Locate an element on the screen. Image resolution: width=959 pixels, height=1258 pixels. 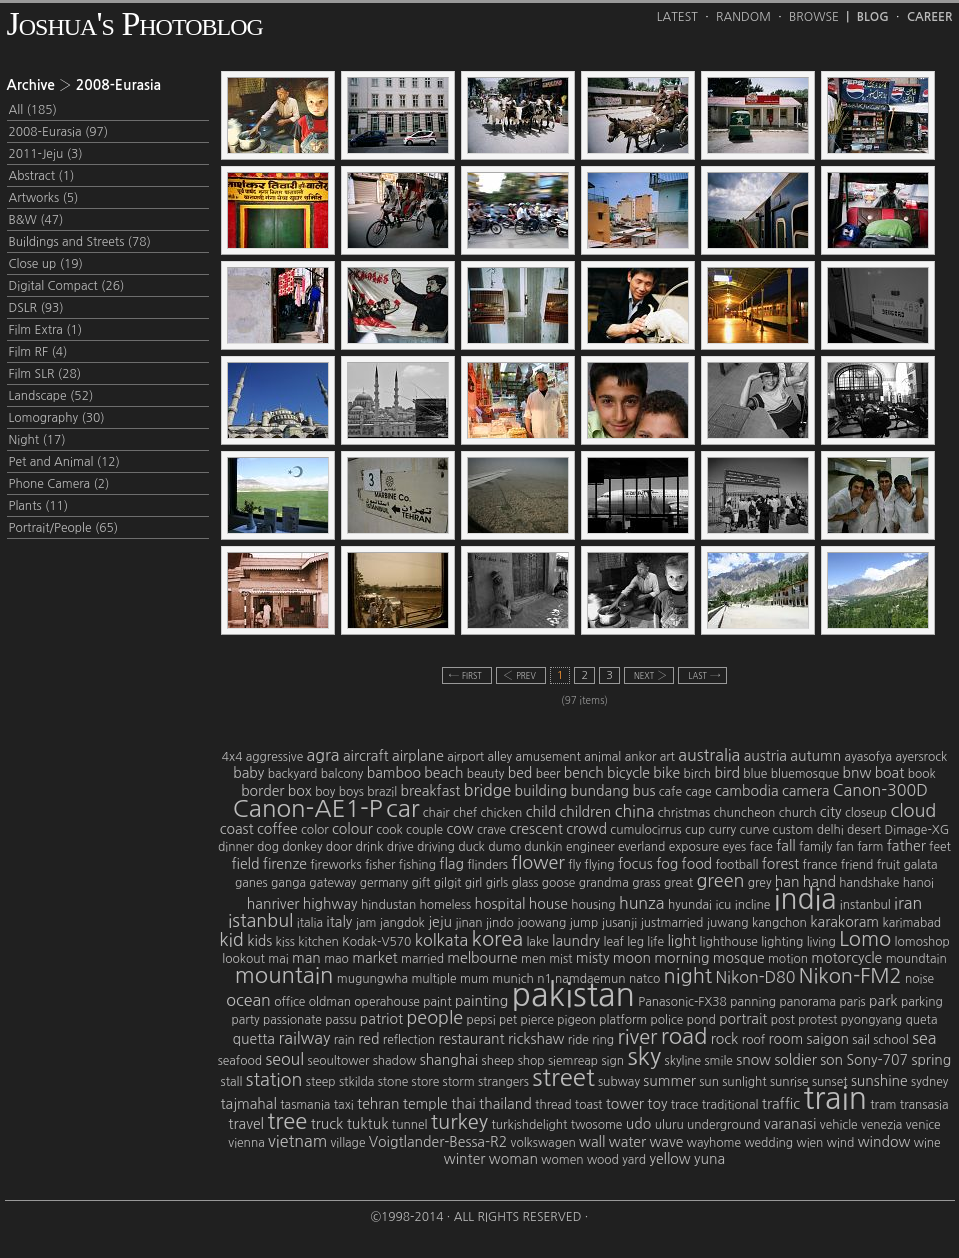
grass is located at coordinates (646, 883).